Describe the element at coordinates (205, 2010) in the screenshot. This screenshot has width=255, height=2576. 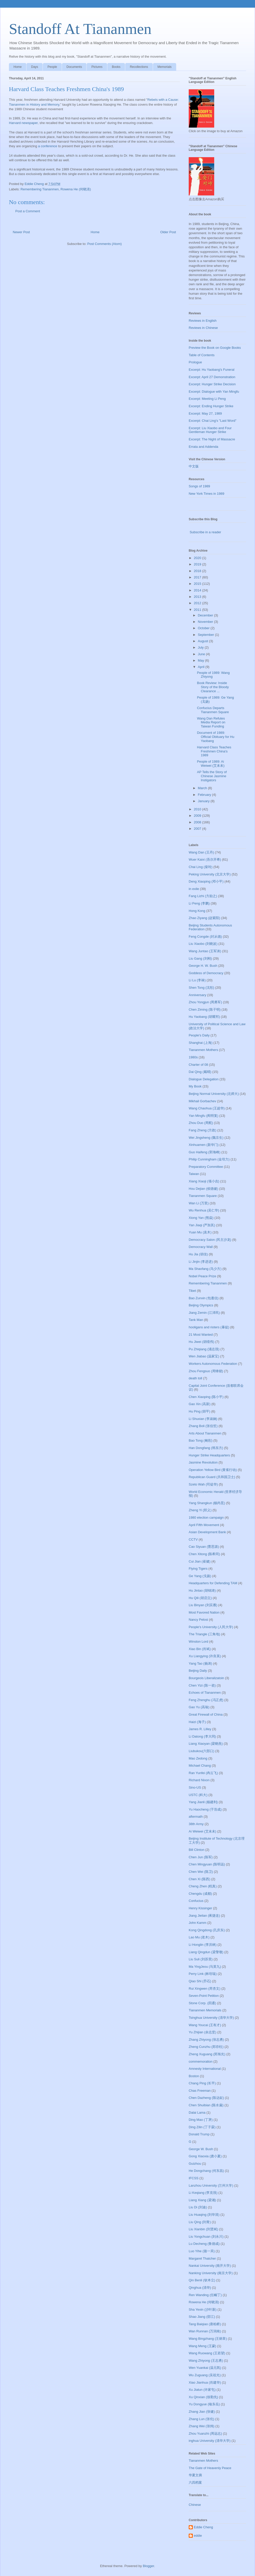
I see `Tiananmen Memorials` at that location.